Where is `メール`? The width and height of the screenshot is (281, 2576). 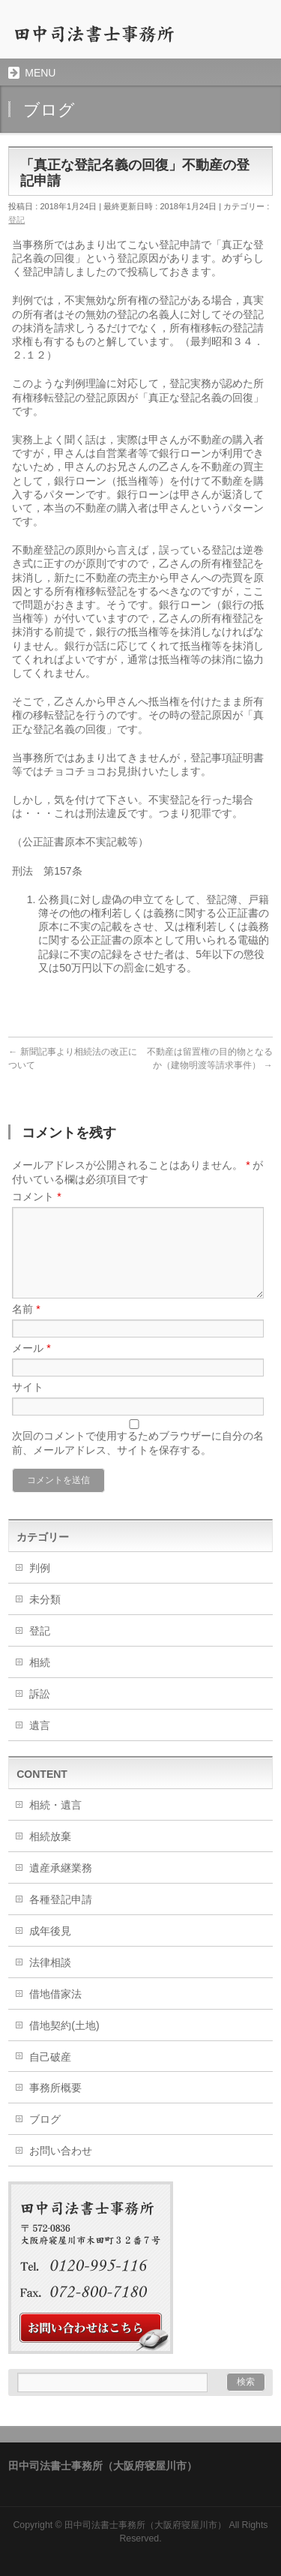 メール is located at coordinates (31, 1348).